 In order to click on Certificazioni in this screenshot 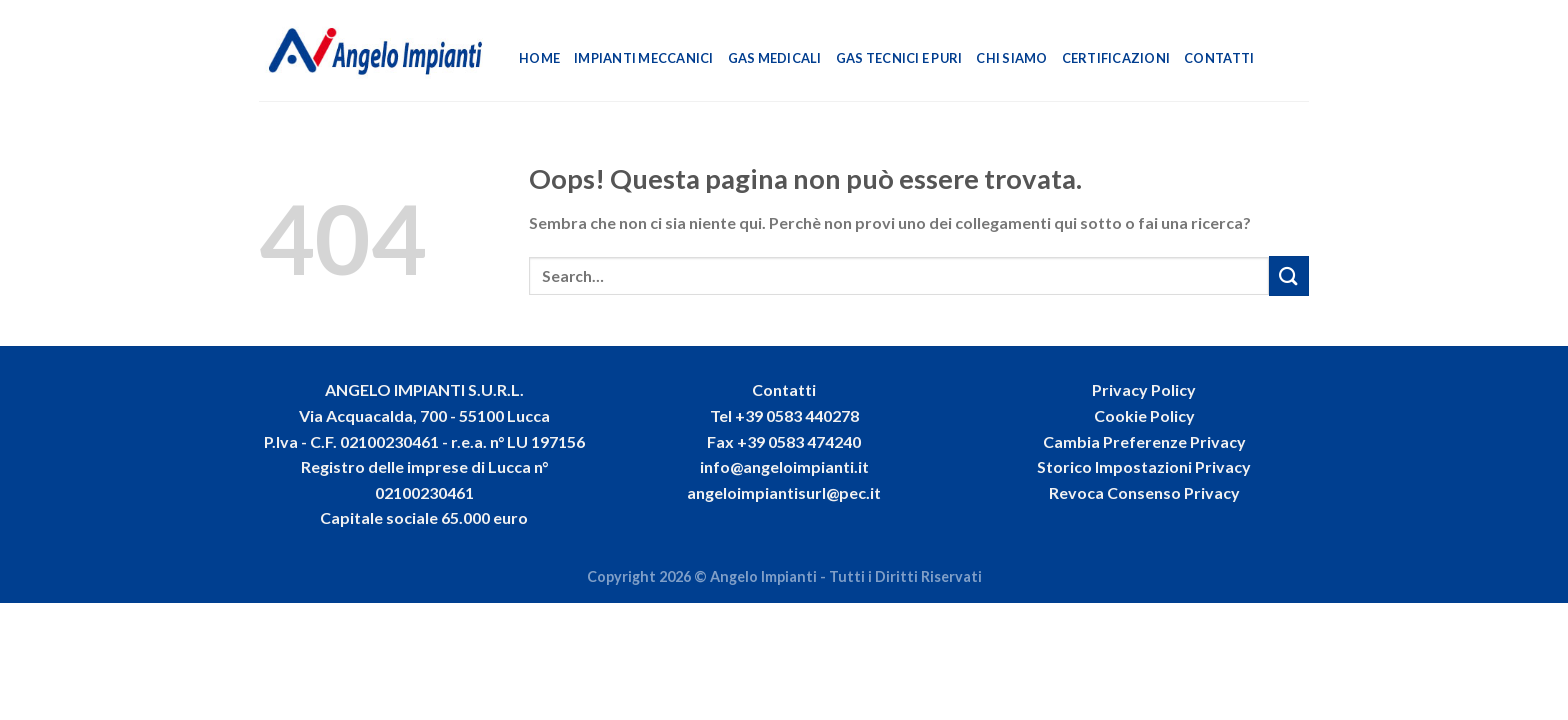, I will do `click(1116, 58)`.